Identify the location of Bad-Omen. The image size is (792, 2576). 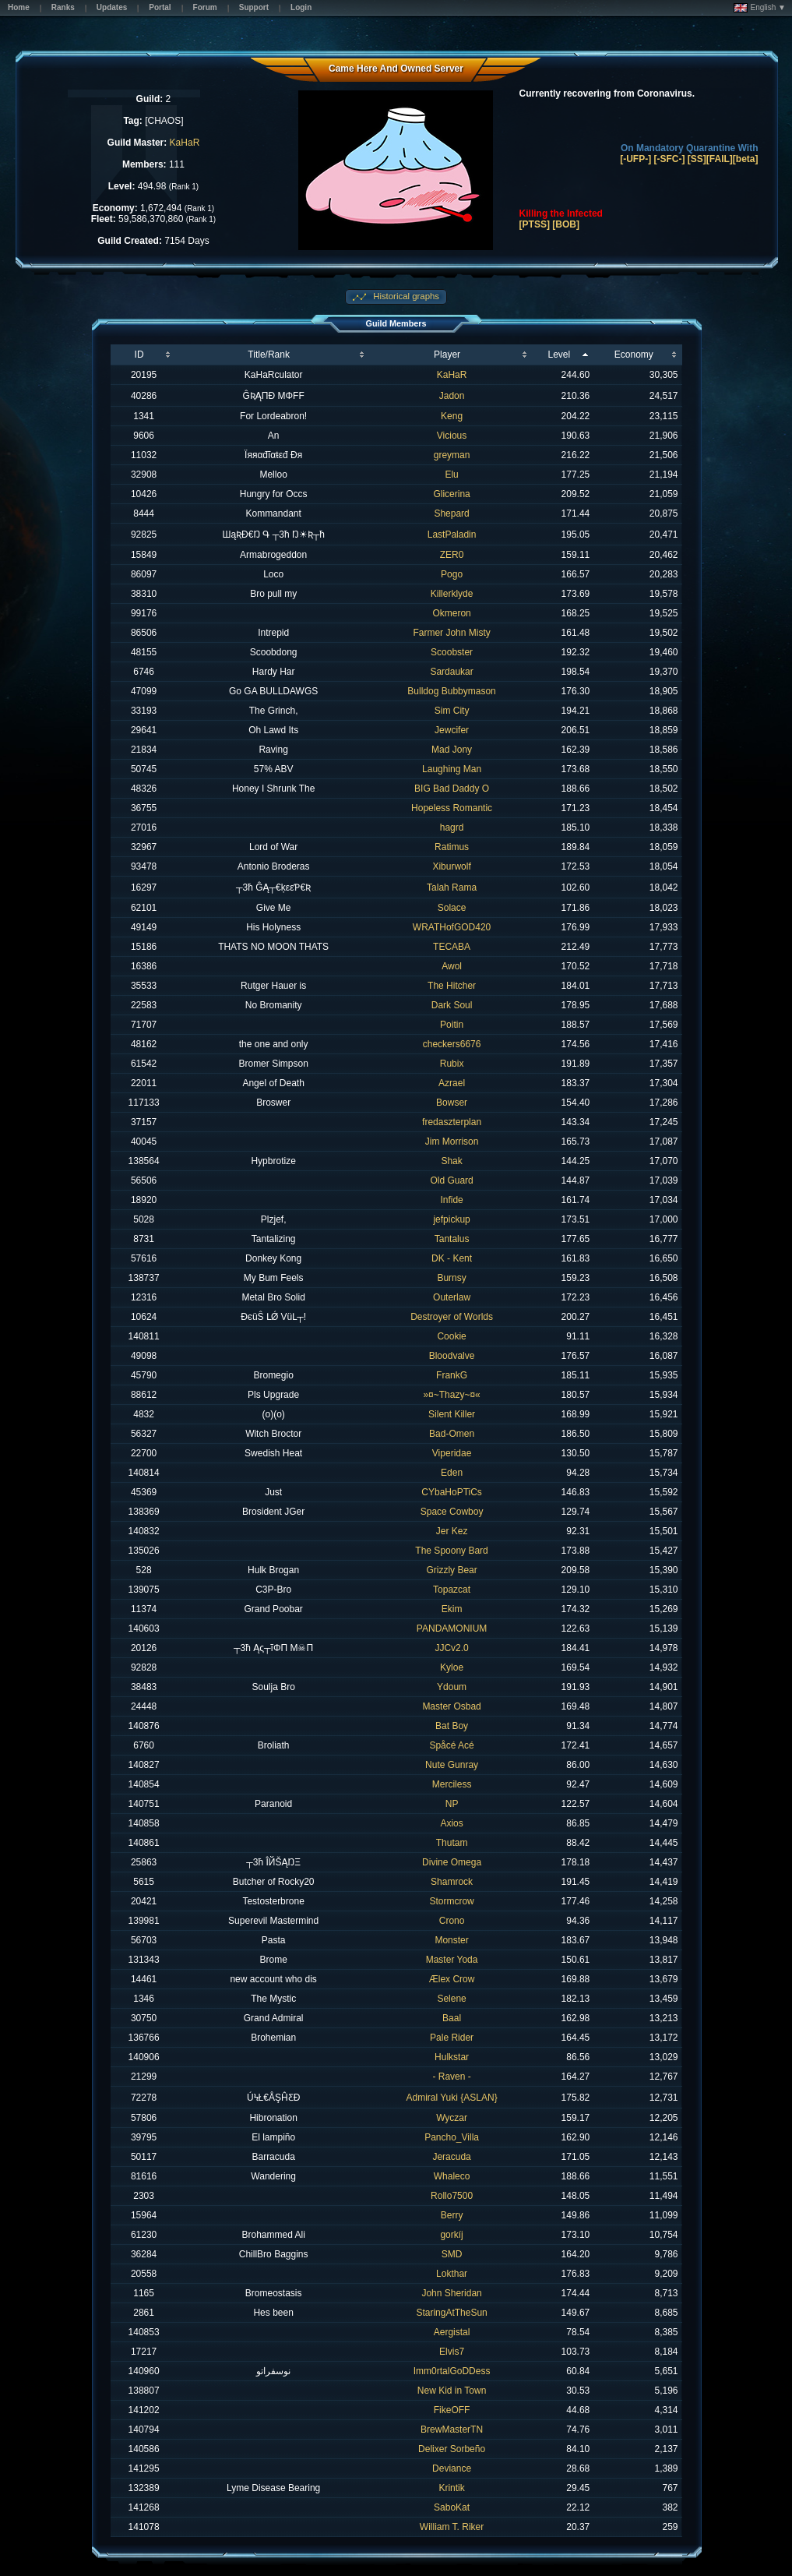
(451, 1433).